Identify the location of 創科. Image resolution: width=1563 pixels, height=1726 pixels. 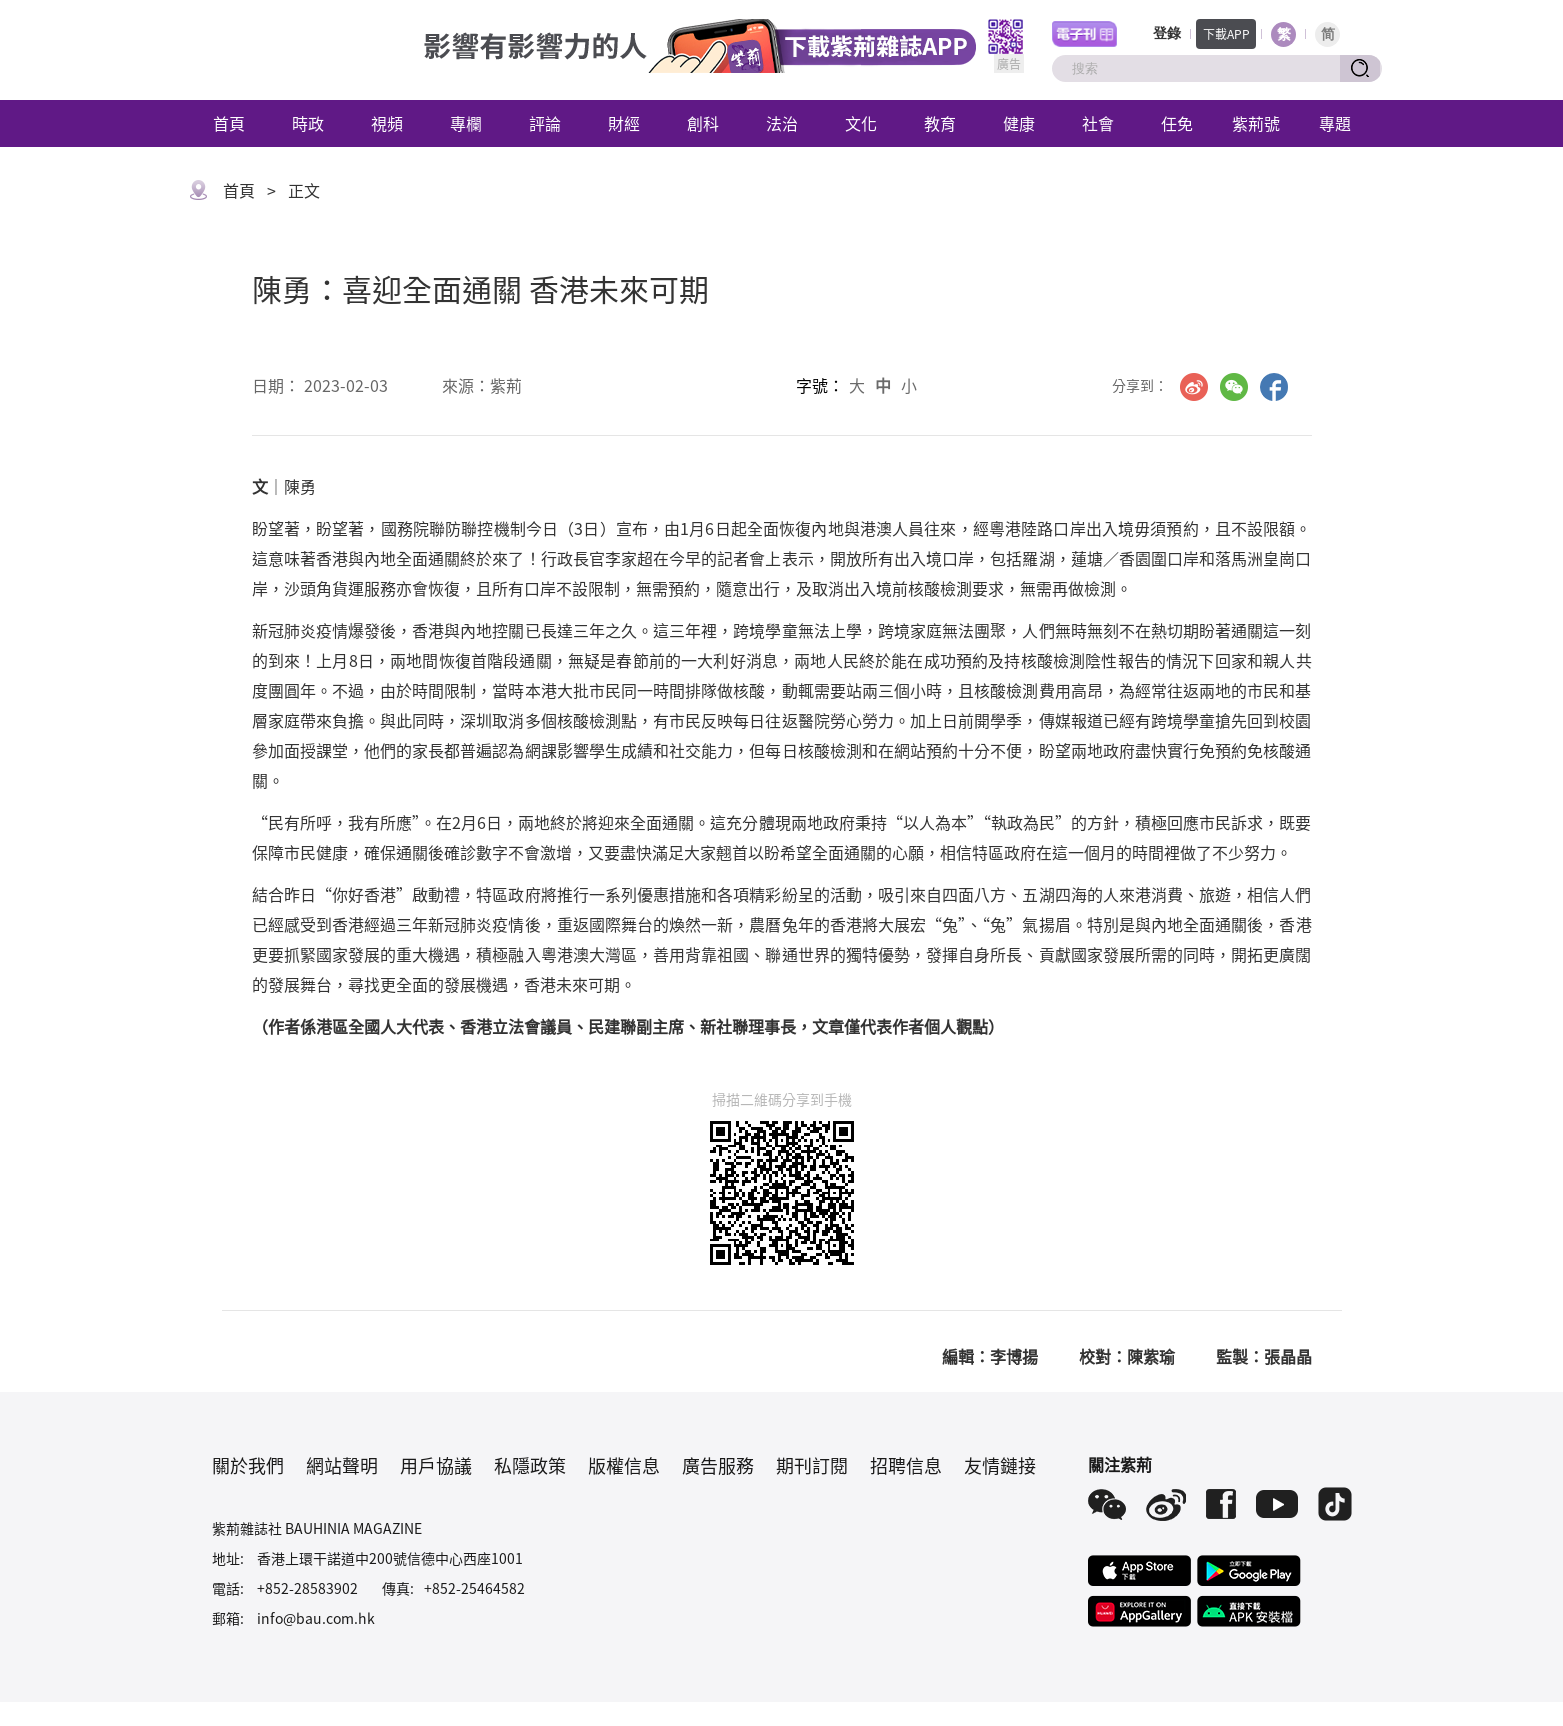
(703, 123).